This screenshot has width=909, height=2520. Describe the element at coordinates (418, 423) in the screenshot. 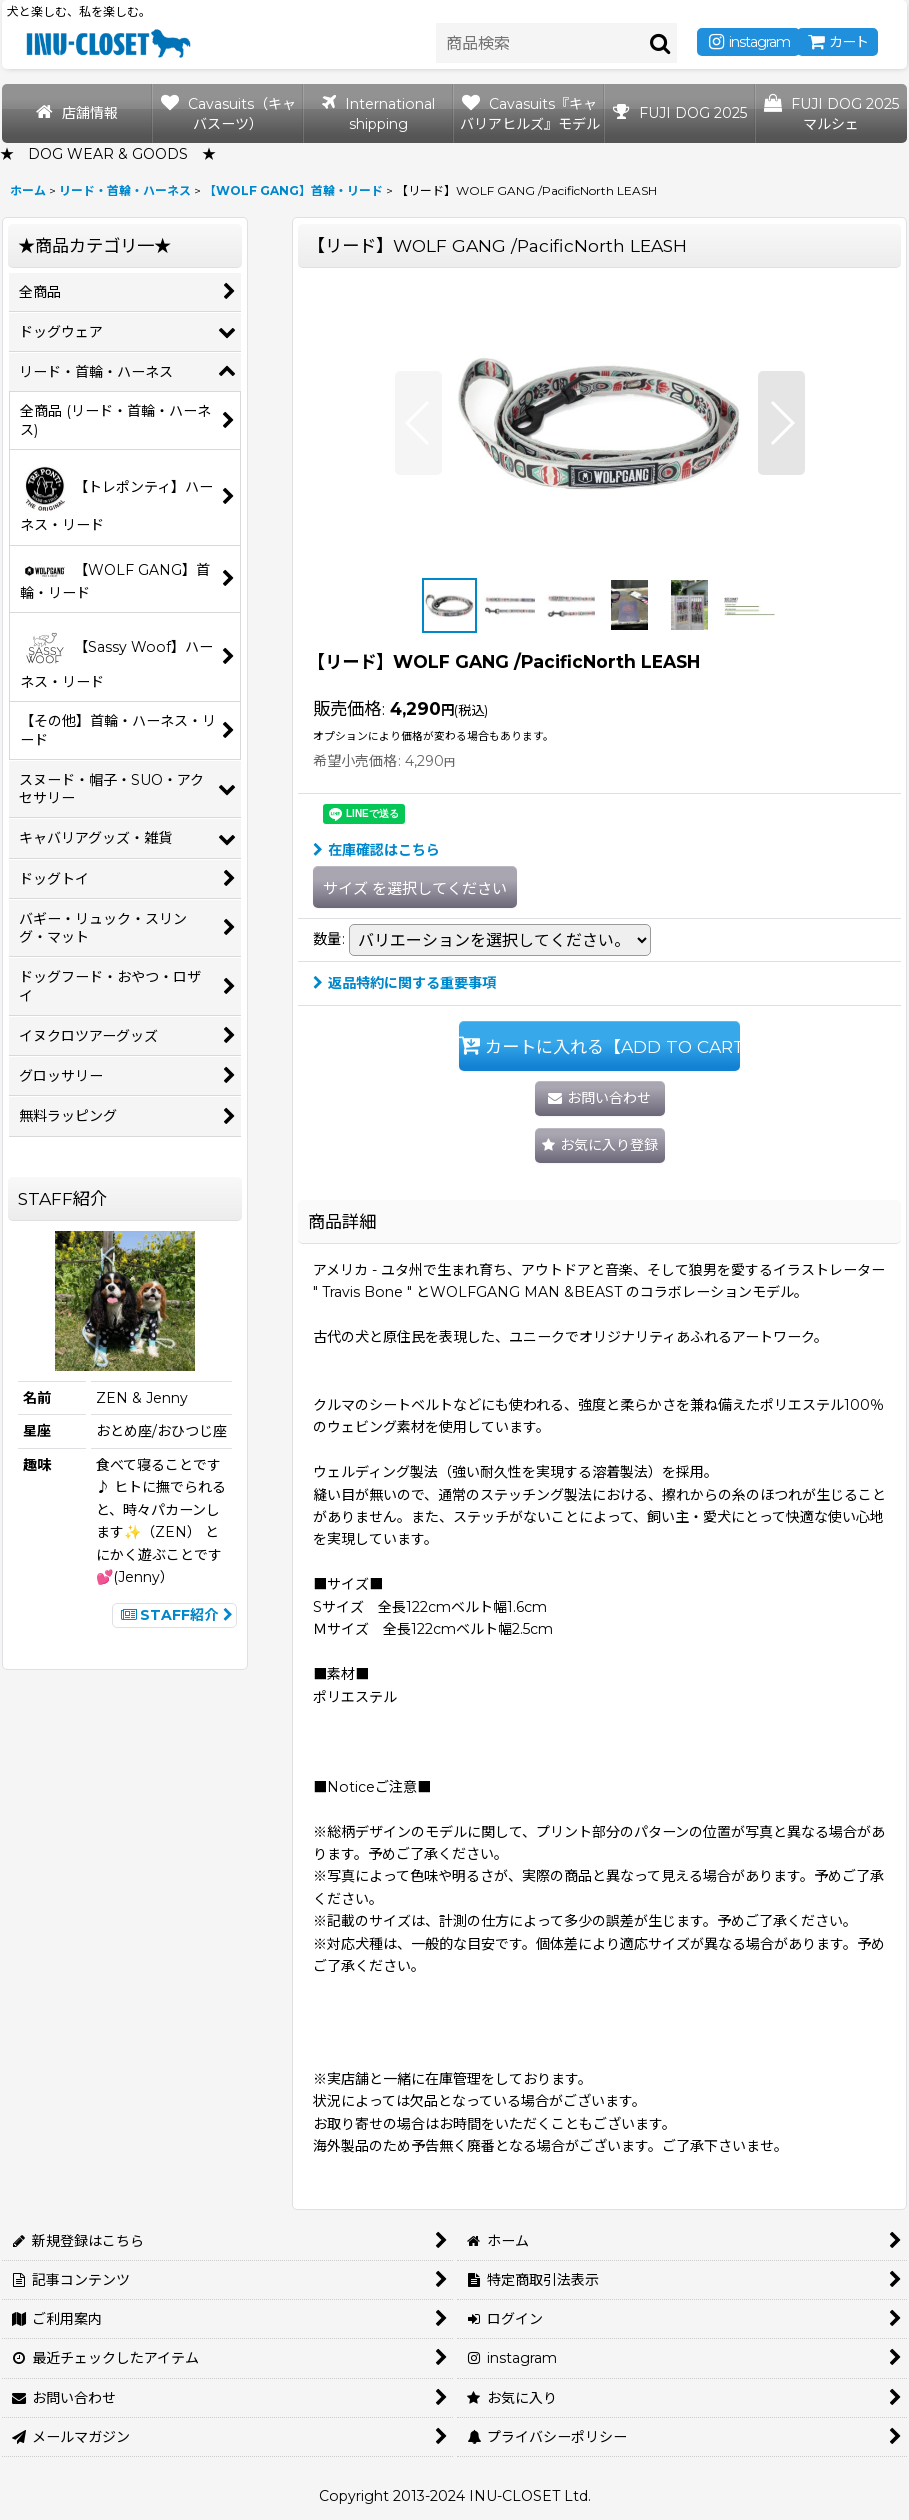

I see `[button]` at that location.